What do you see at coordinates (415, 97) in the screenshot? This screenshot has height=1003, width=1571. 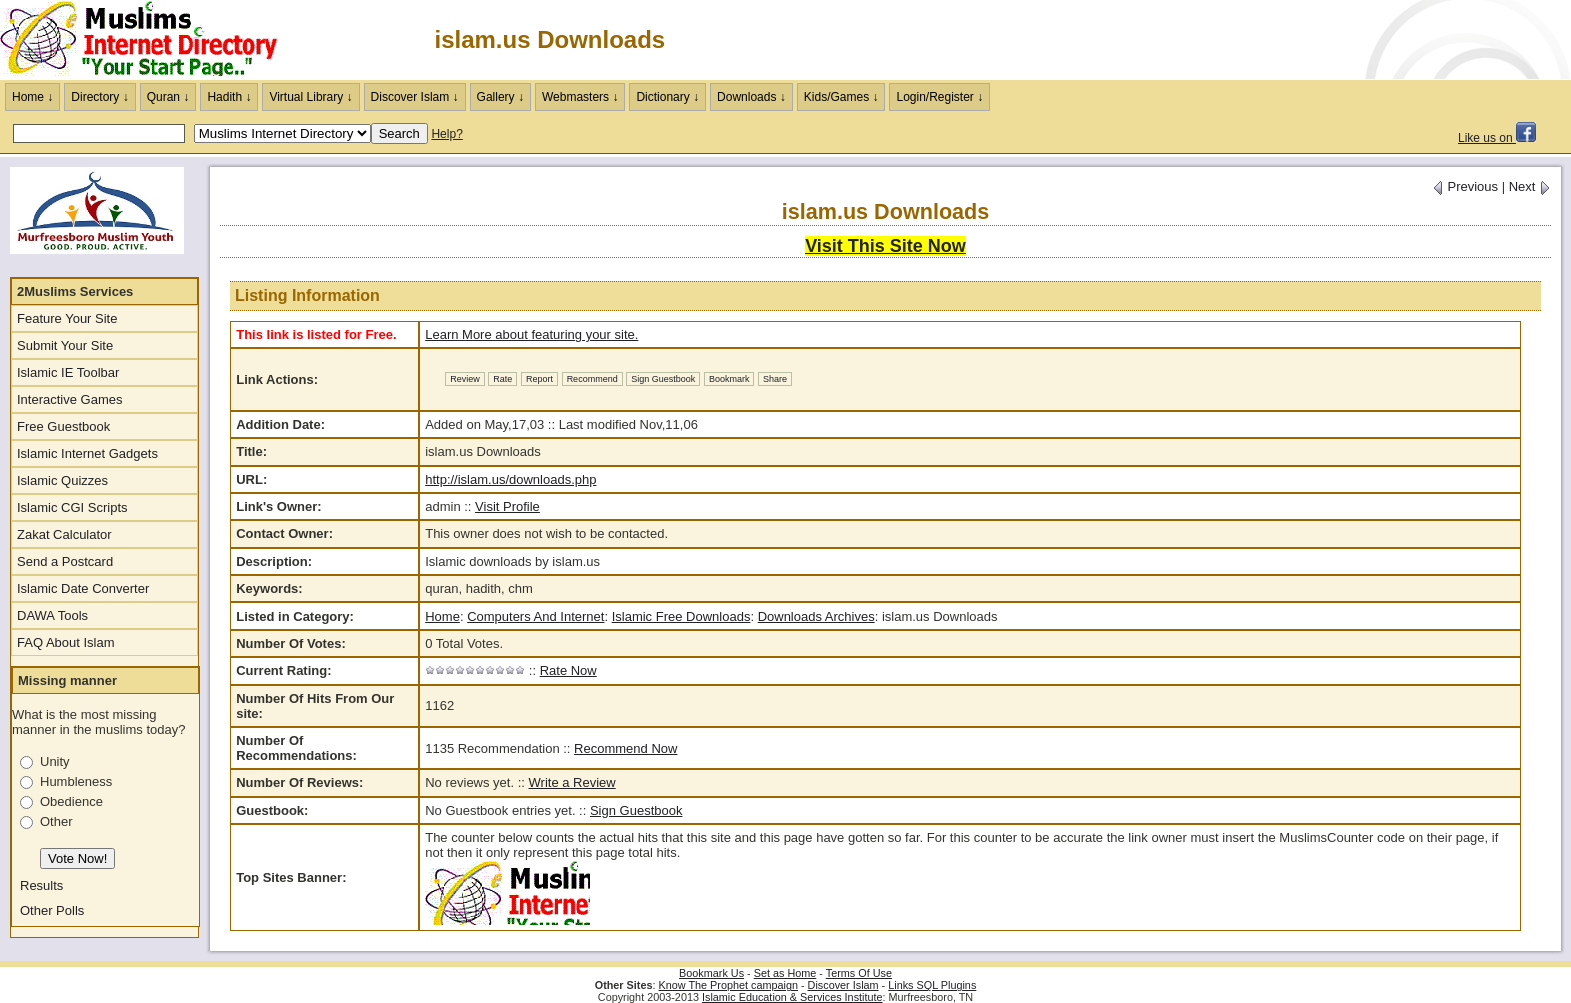 I see `Discover Islam ↓` at bounding box center [415, 97].